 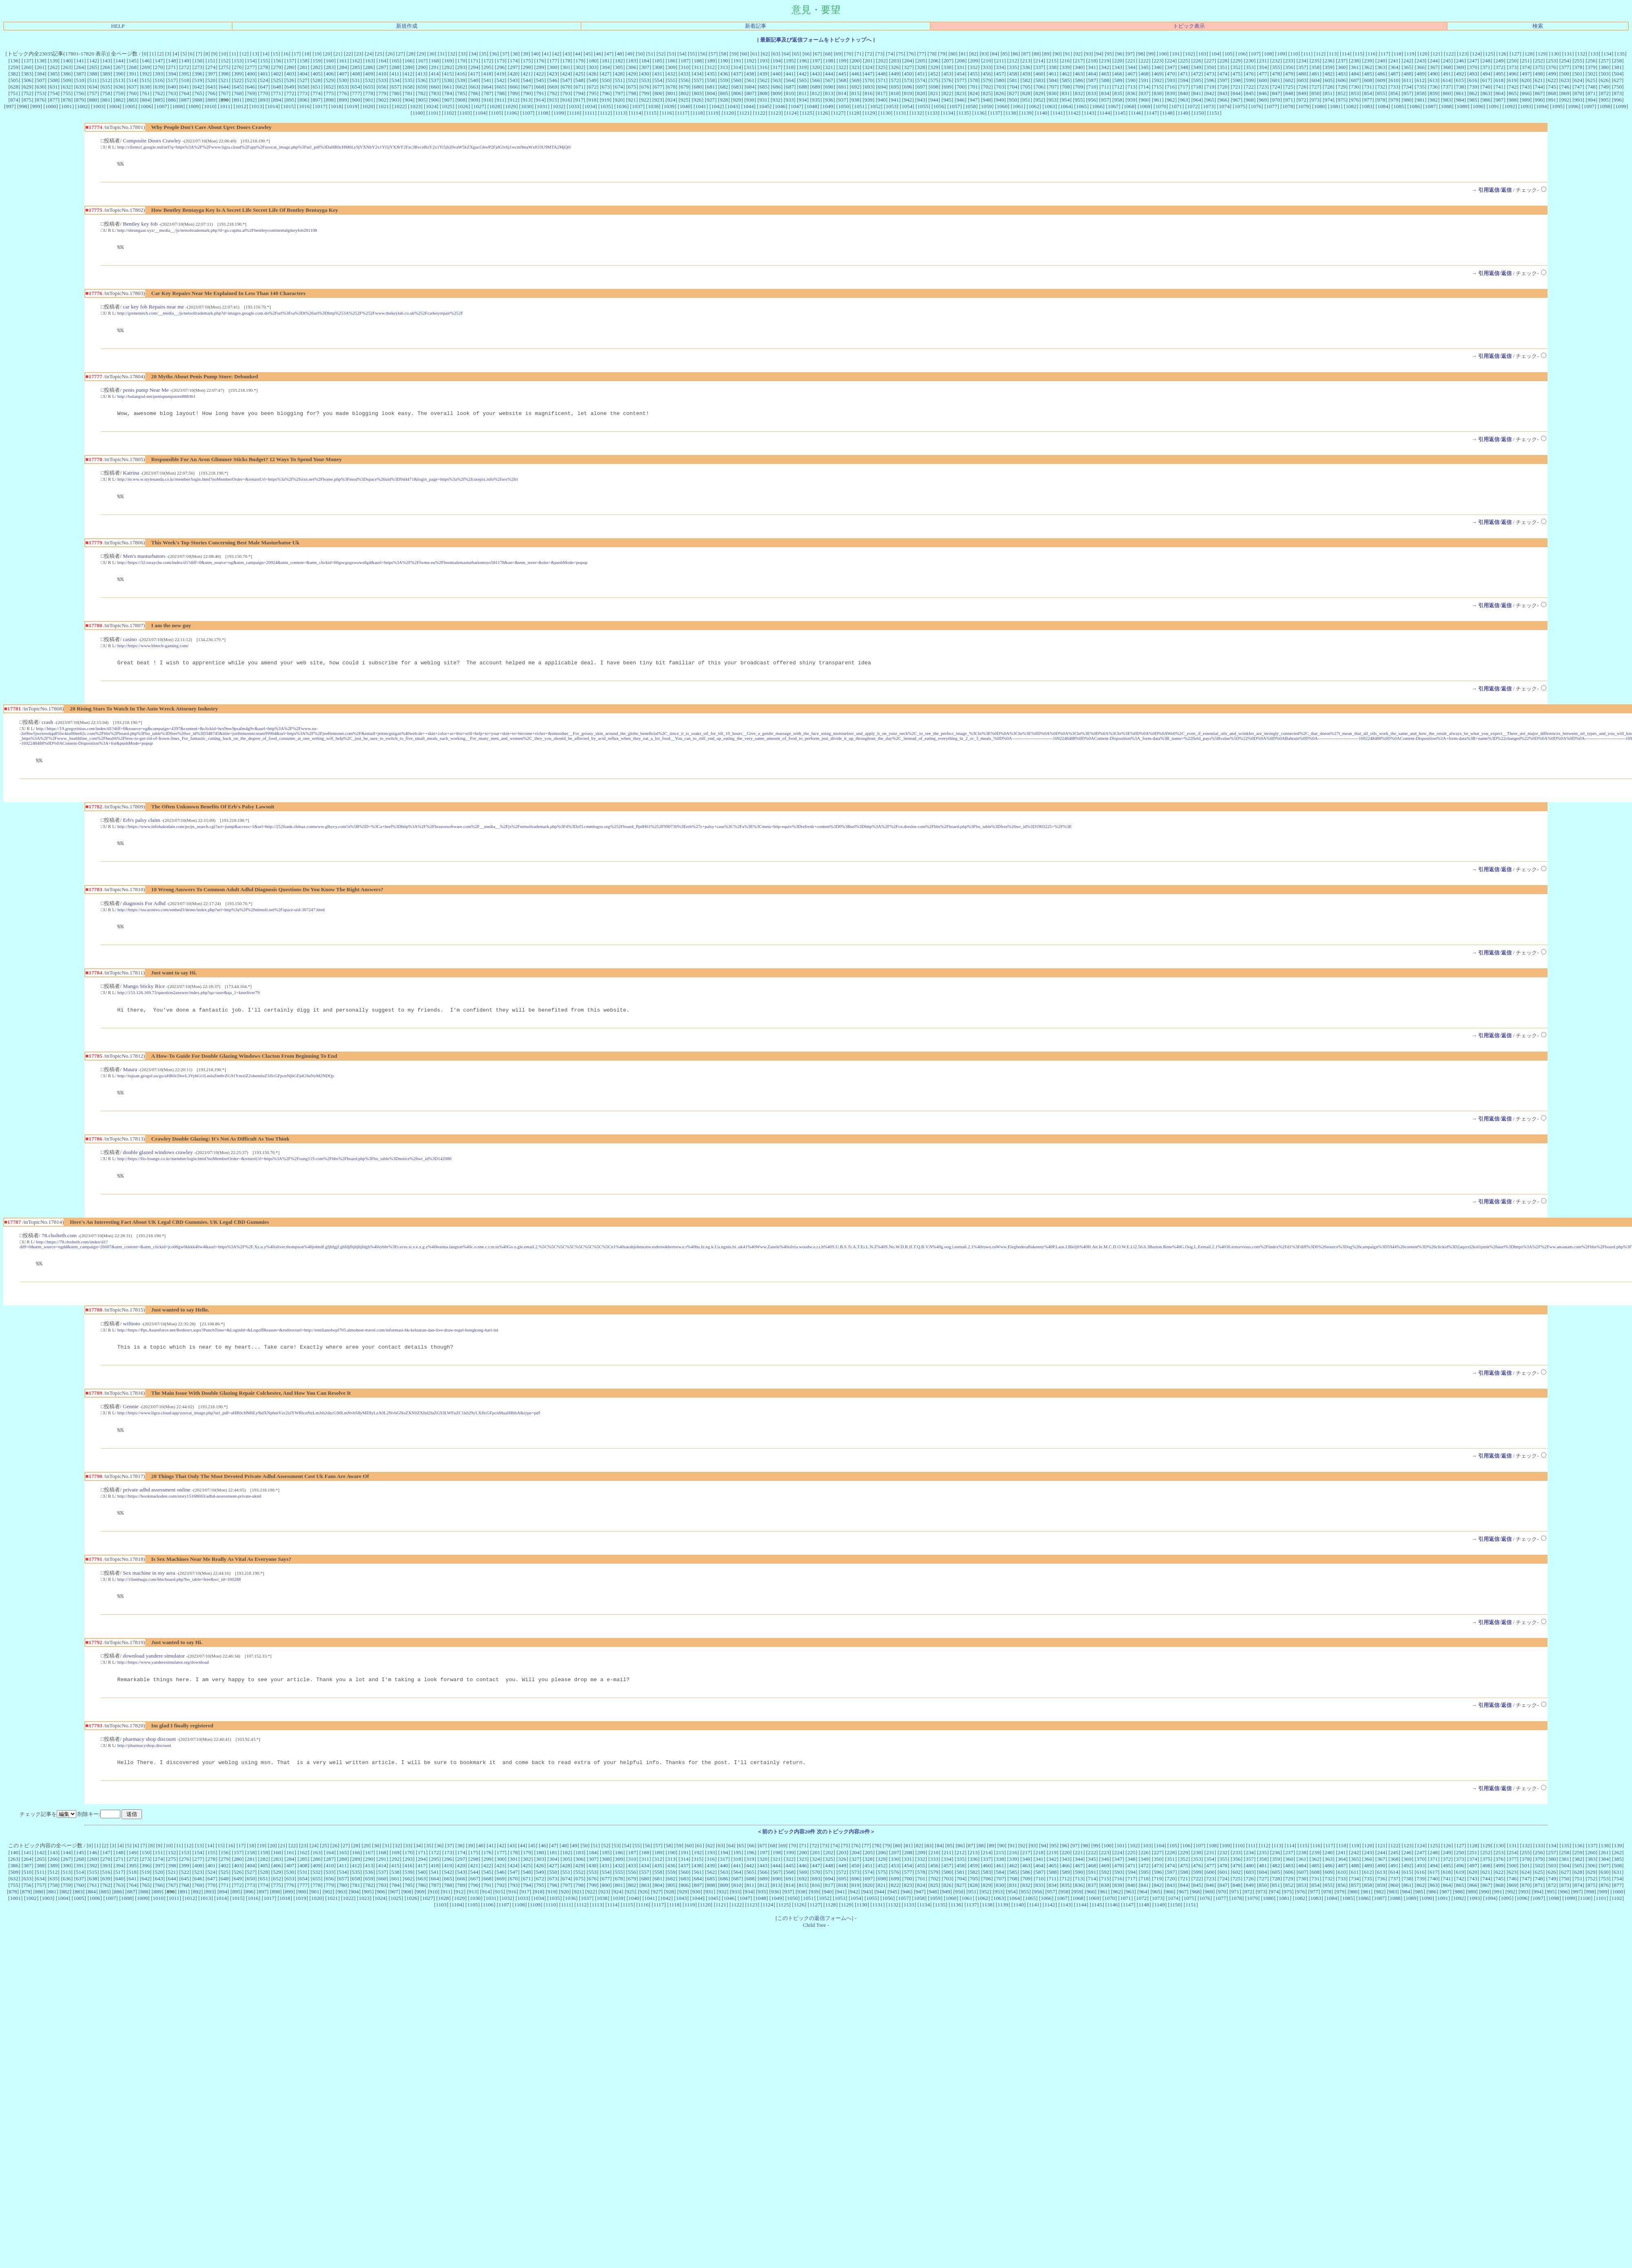 I want to click on 593, so click(x=1171, y=80).